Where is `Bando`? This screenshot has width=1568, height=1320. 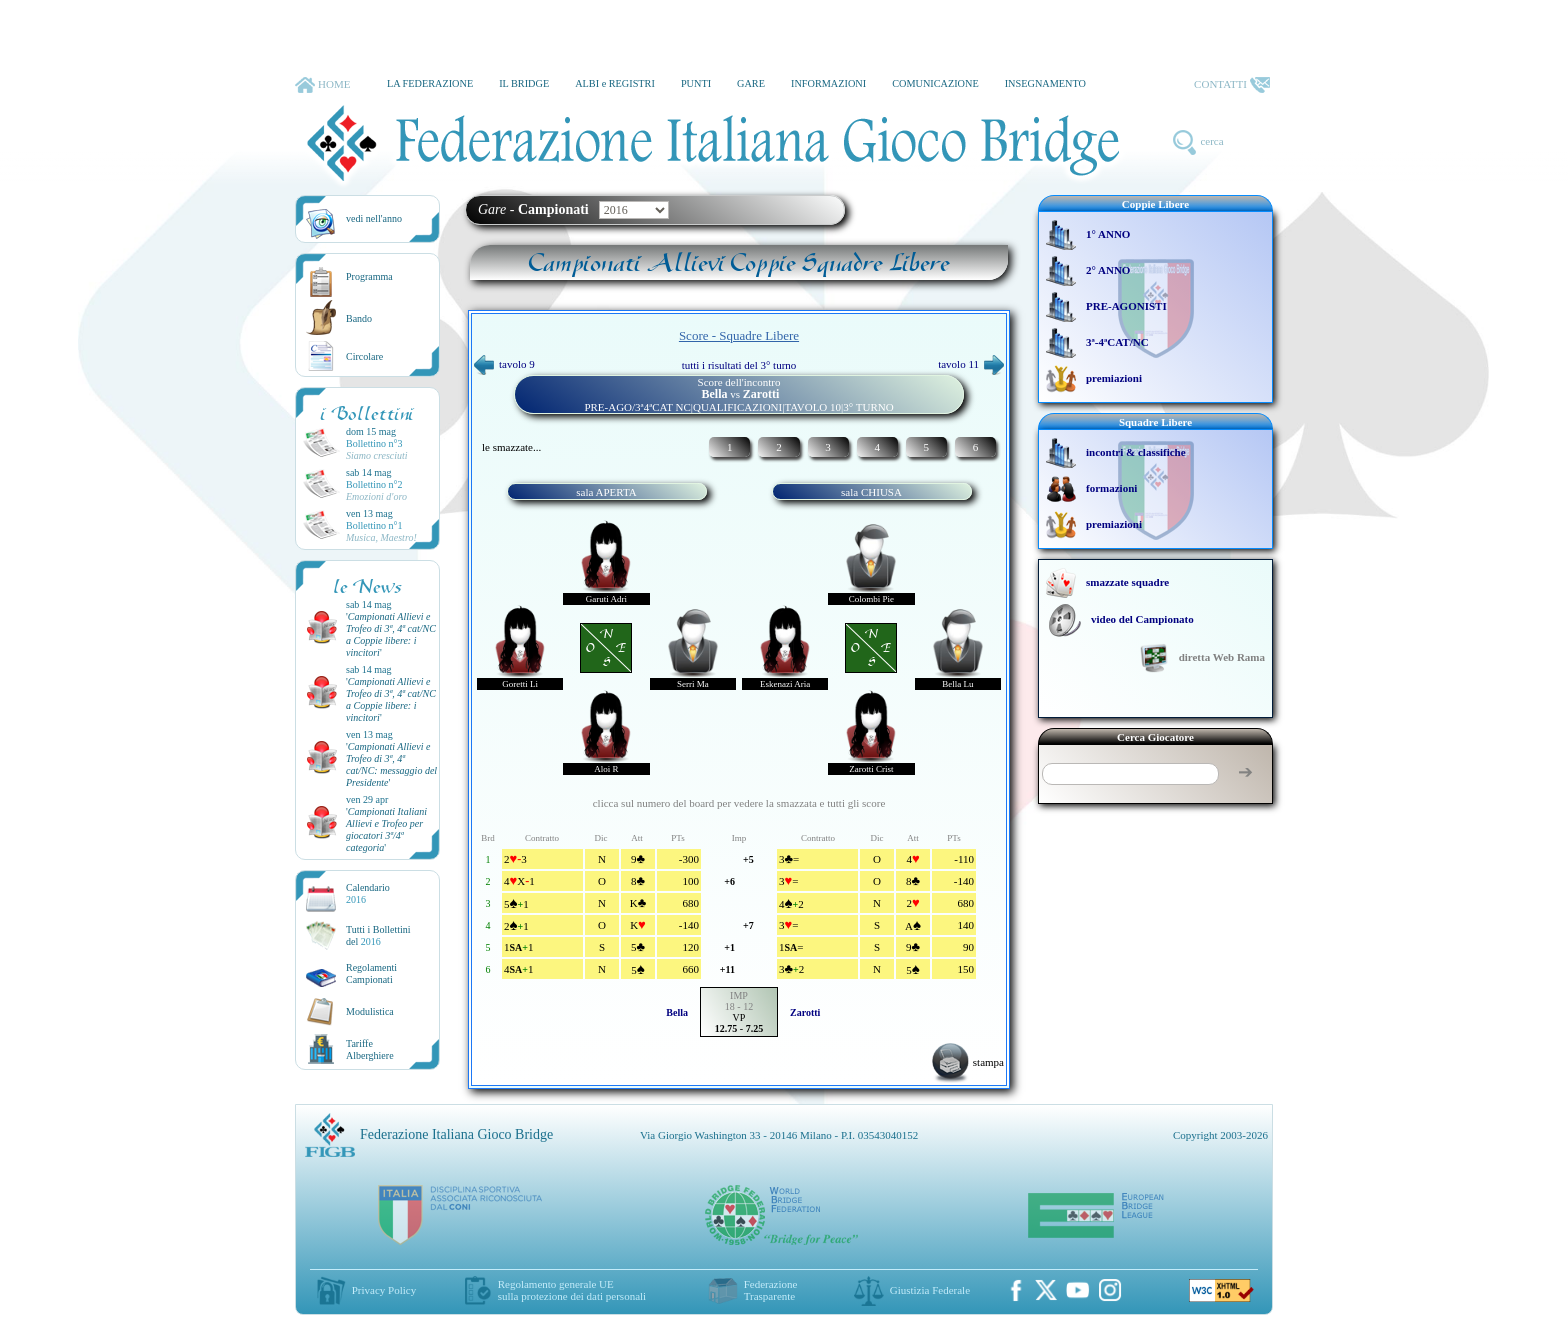 Bando is located at coordinates (359, 318).